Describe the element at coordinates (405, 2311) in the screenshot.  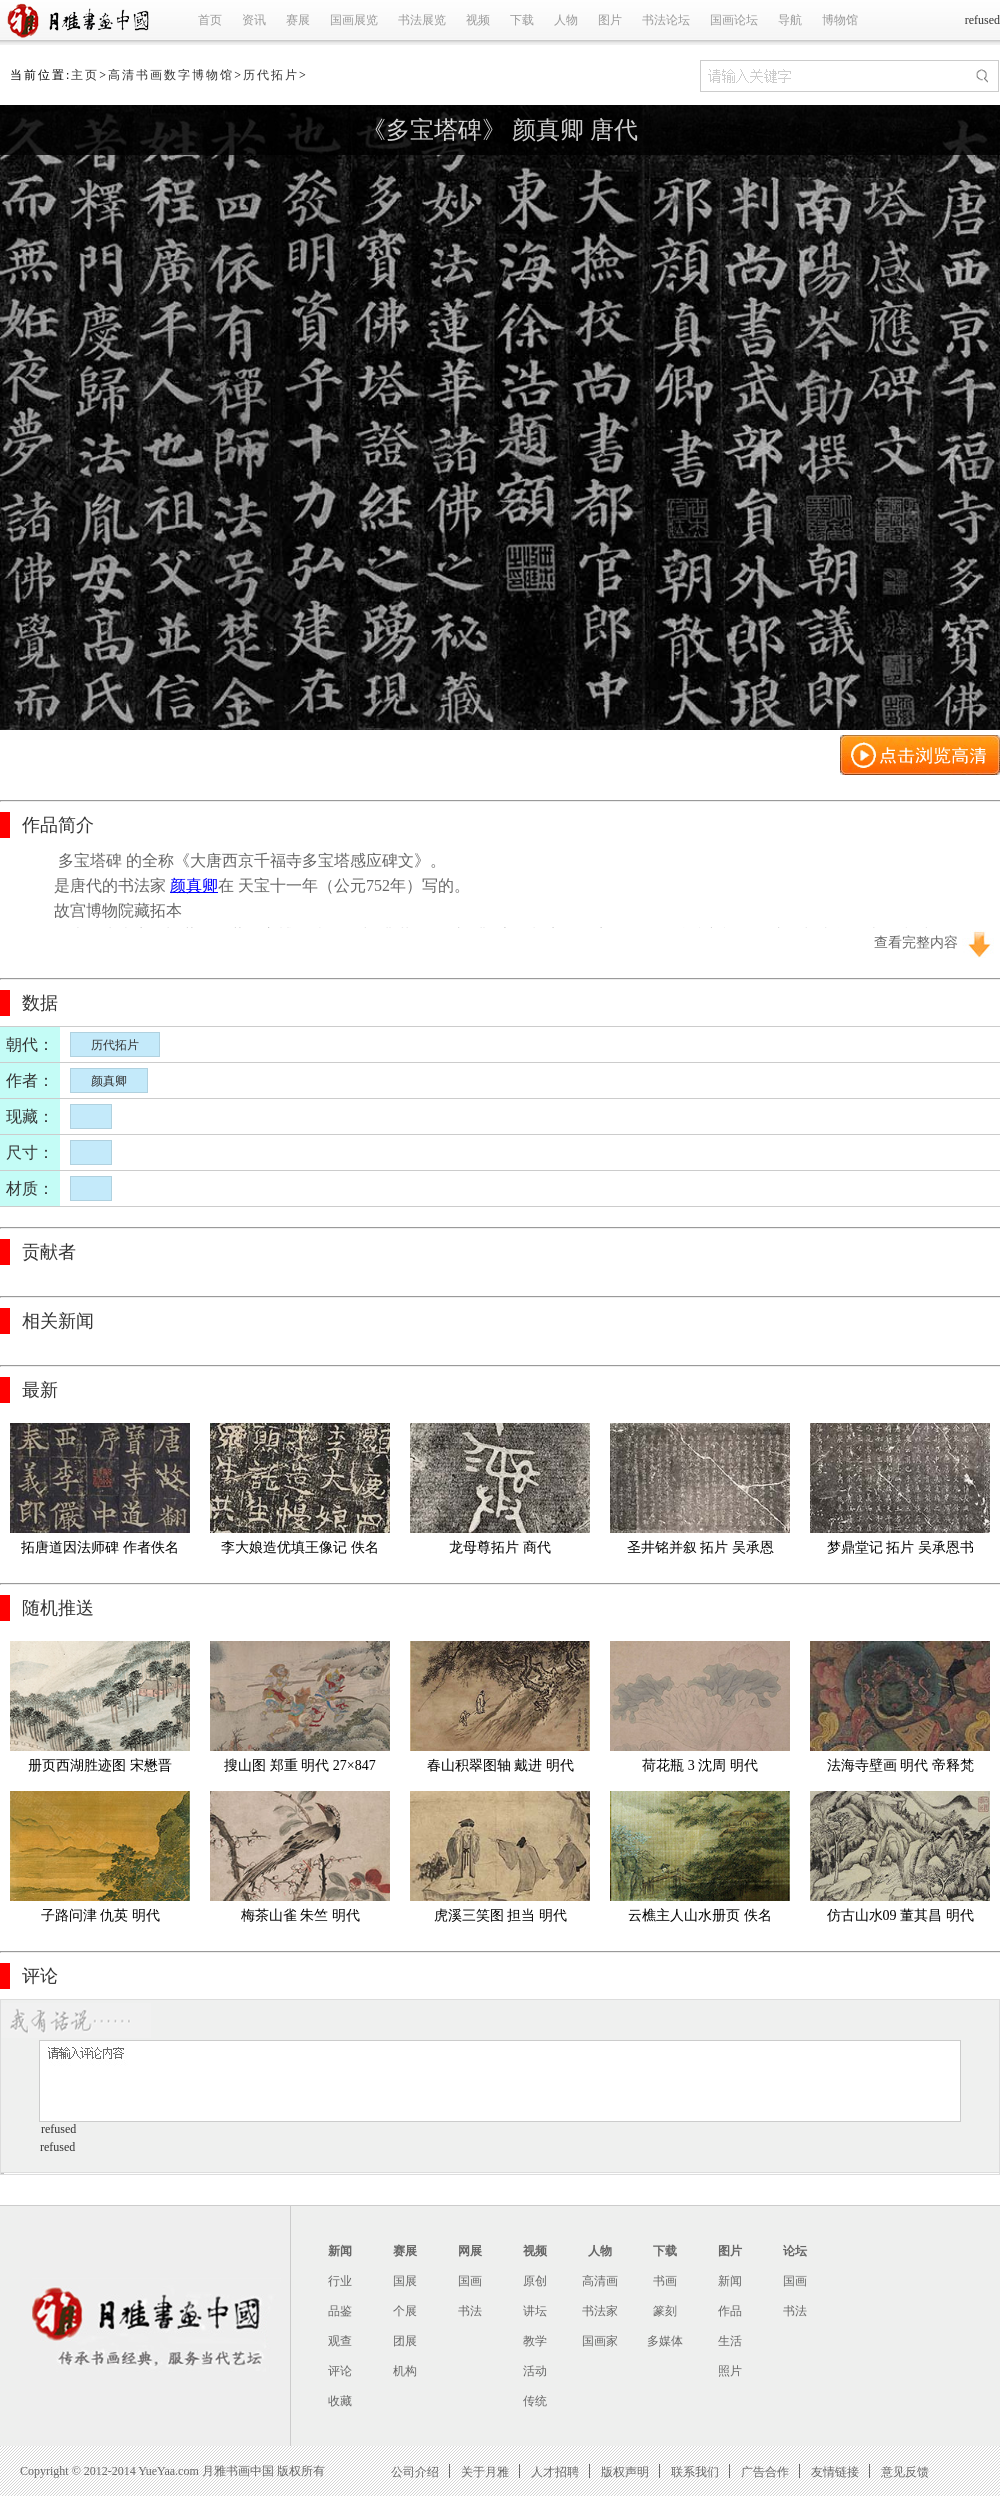
I see `个展` at that location.